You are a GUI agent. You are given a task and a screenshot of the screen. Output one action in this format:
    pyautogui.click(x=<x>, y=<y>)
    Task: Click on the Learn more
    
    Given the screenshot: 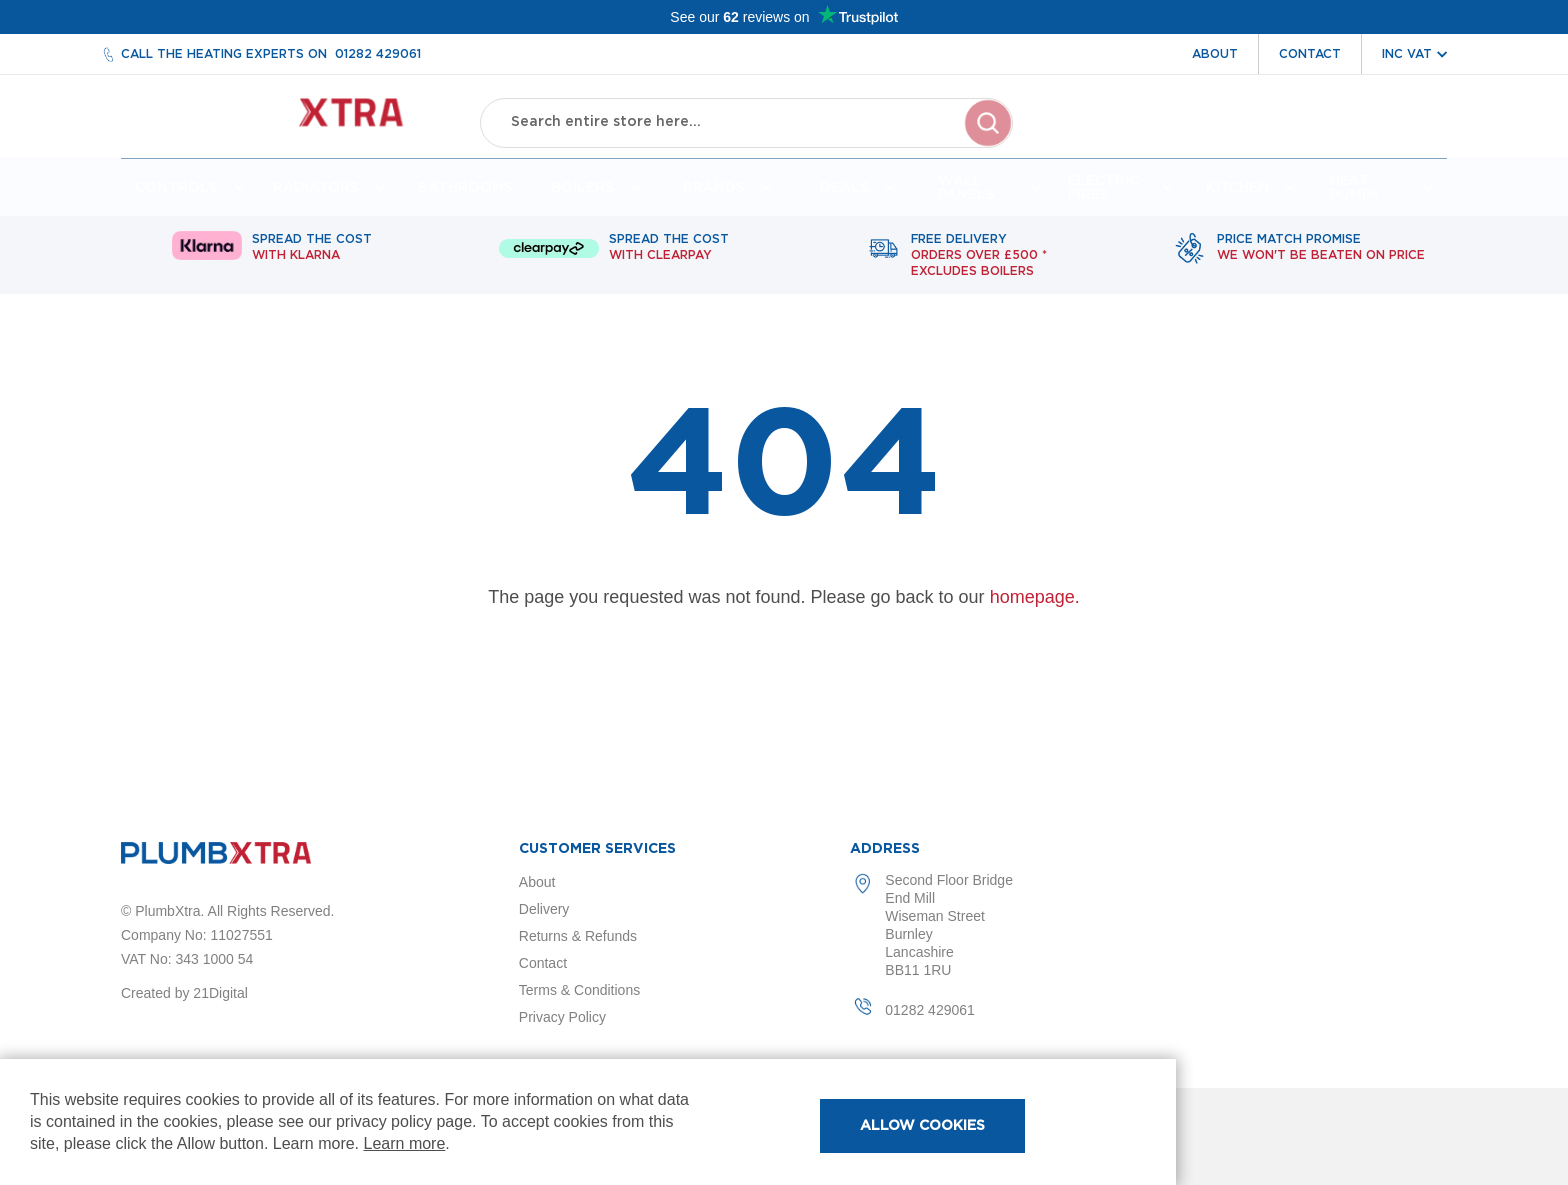 What is the action you would take?
    pyautogui.click(x=405, y=1143)
    